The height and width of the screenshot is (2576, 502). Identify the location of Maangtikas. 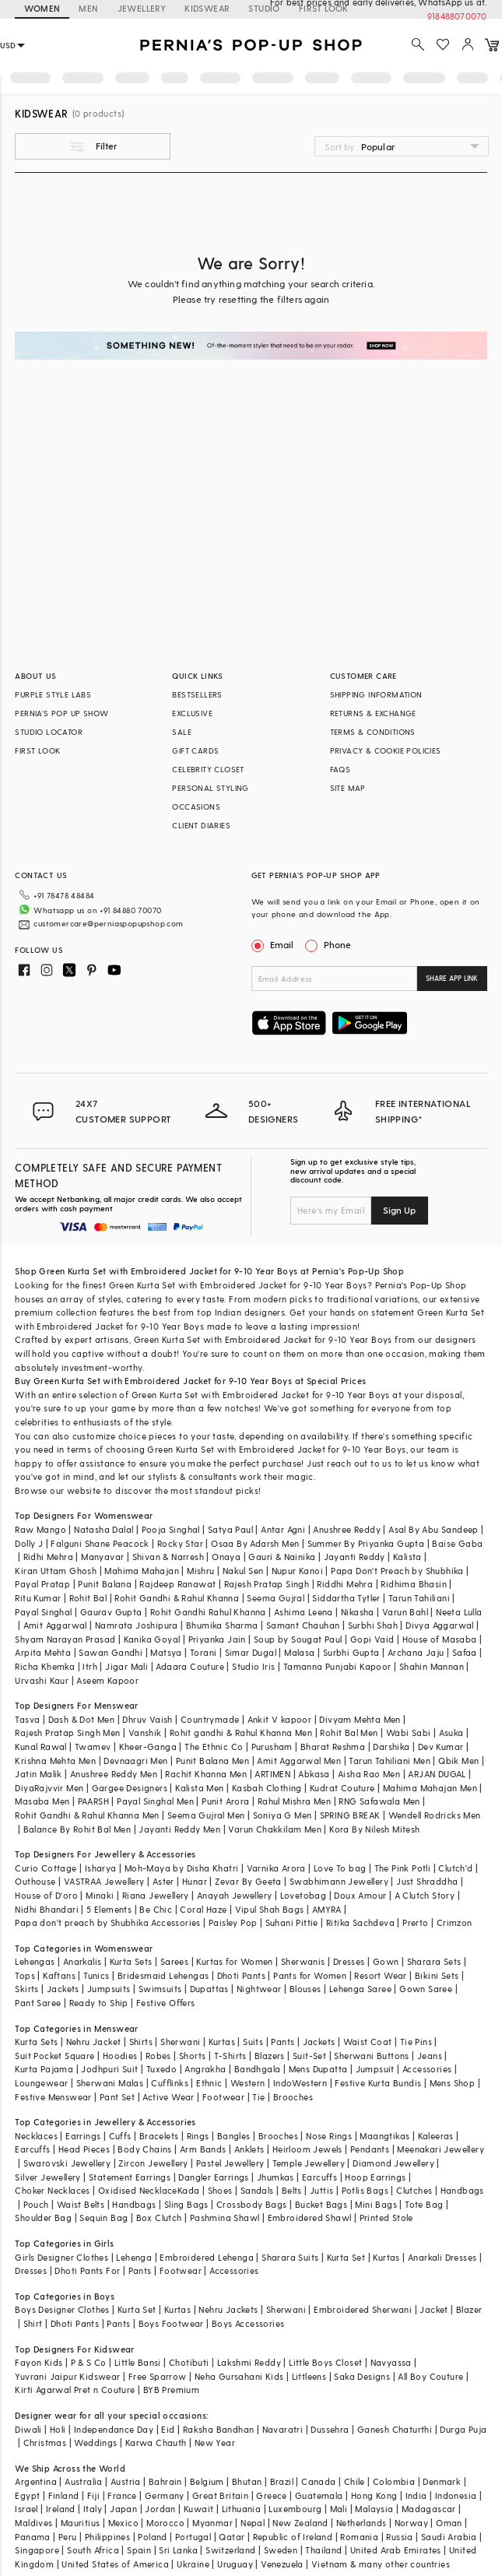
(384, 2136).